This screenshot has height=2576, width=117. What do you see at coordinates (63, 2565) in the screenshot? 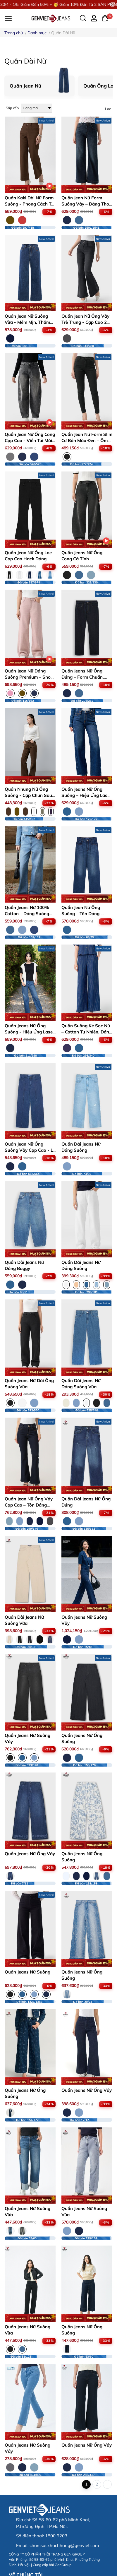
I see `GenGroup` at bounding box center [63, 2565].